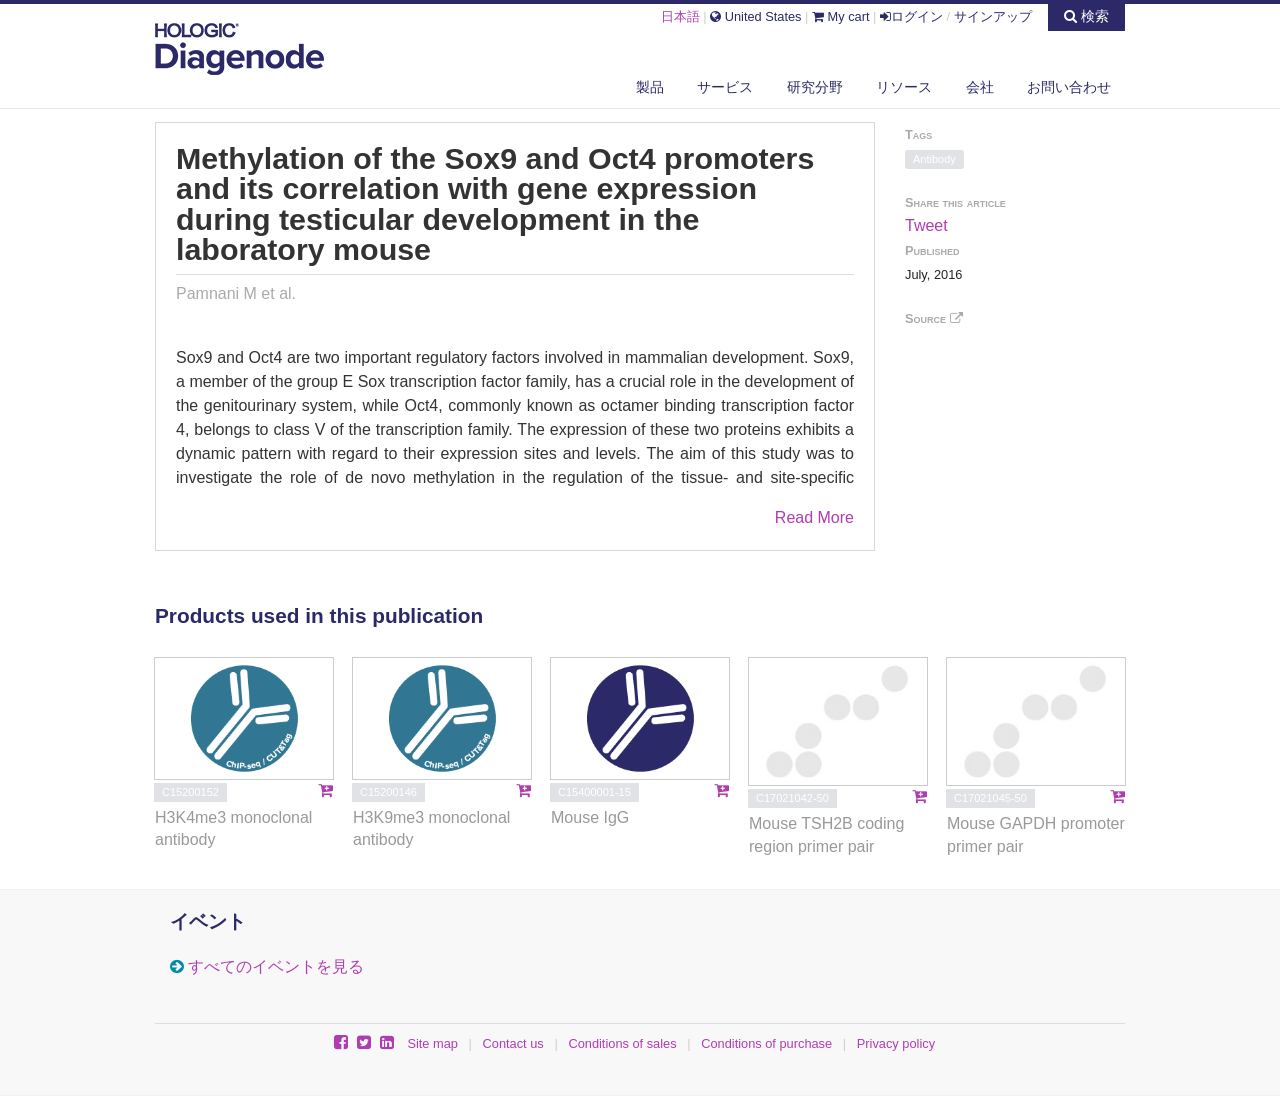  Describe the element at coordinates (513, 1043) in the screenshot. I see `Contact us` at that location.